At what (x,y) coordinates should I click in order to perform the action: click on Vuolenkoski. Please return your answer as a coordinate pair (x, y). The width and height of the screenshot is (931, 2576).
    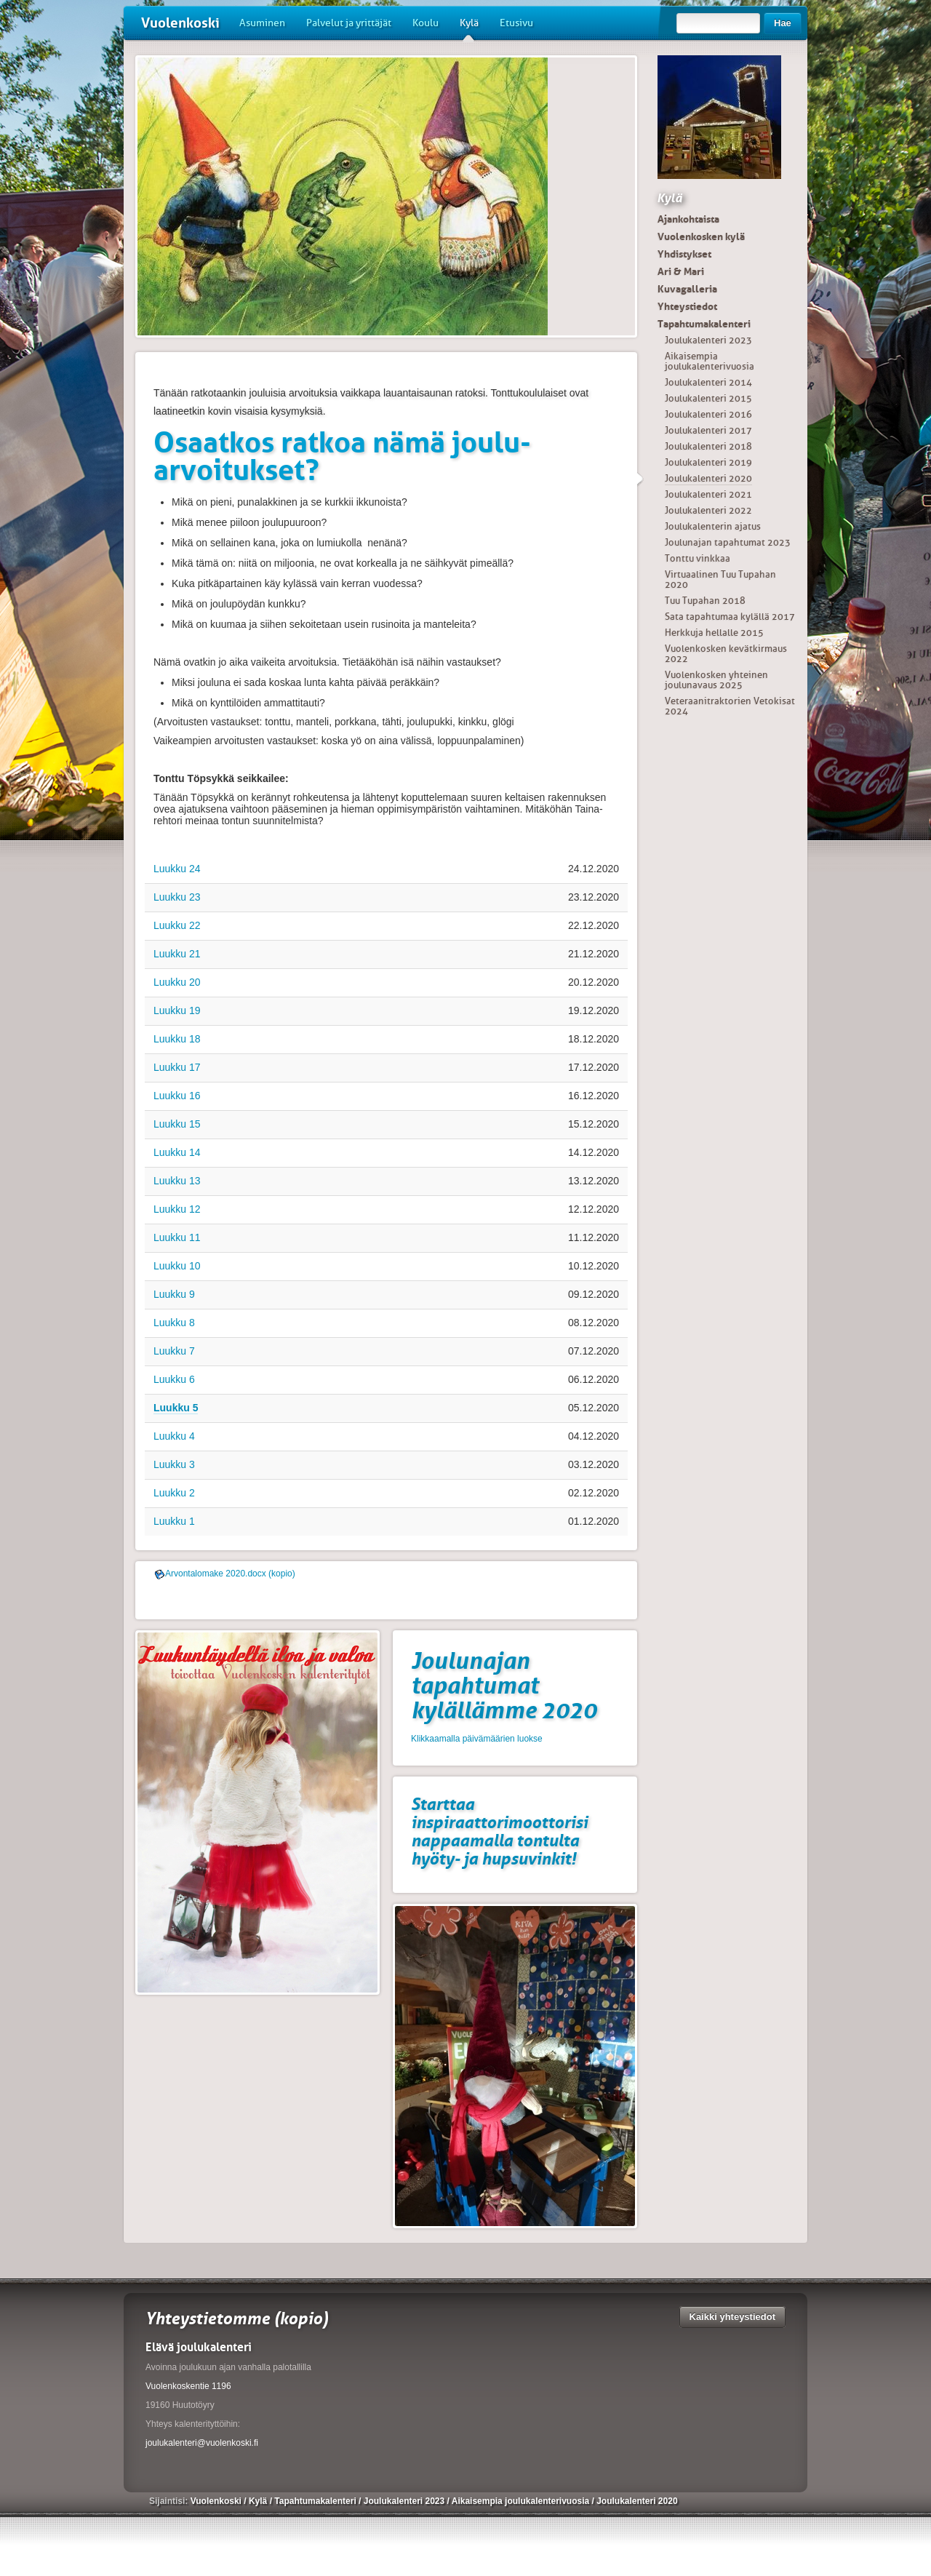
    Looking at the image, I should click on (180, 23).